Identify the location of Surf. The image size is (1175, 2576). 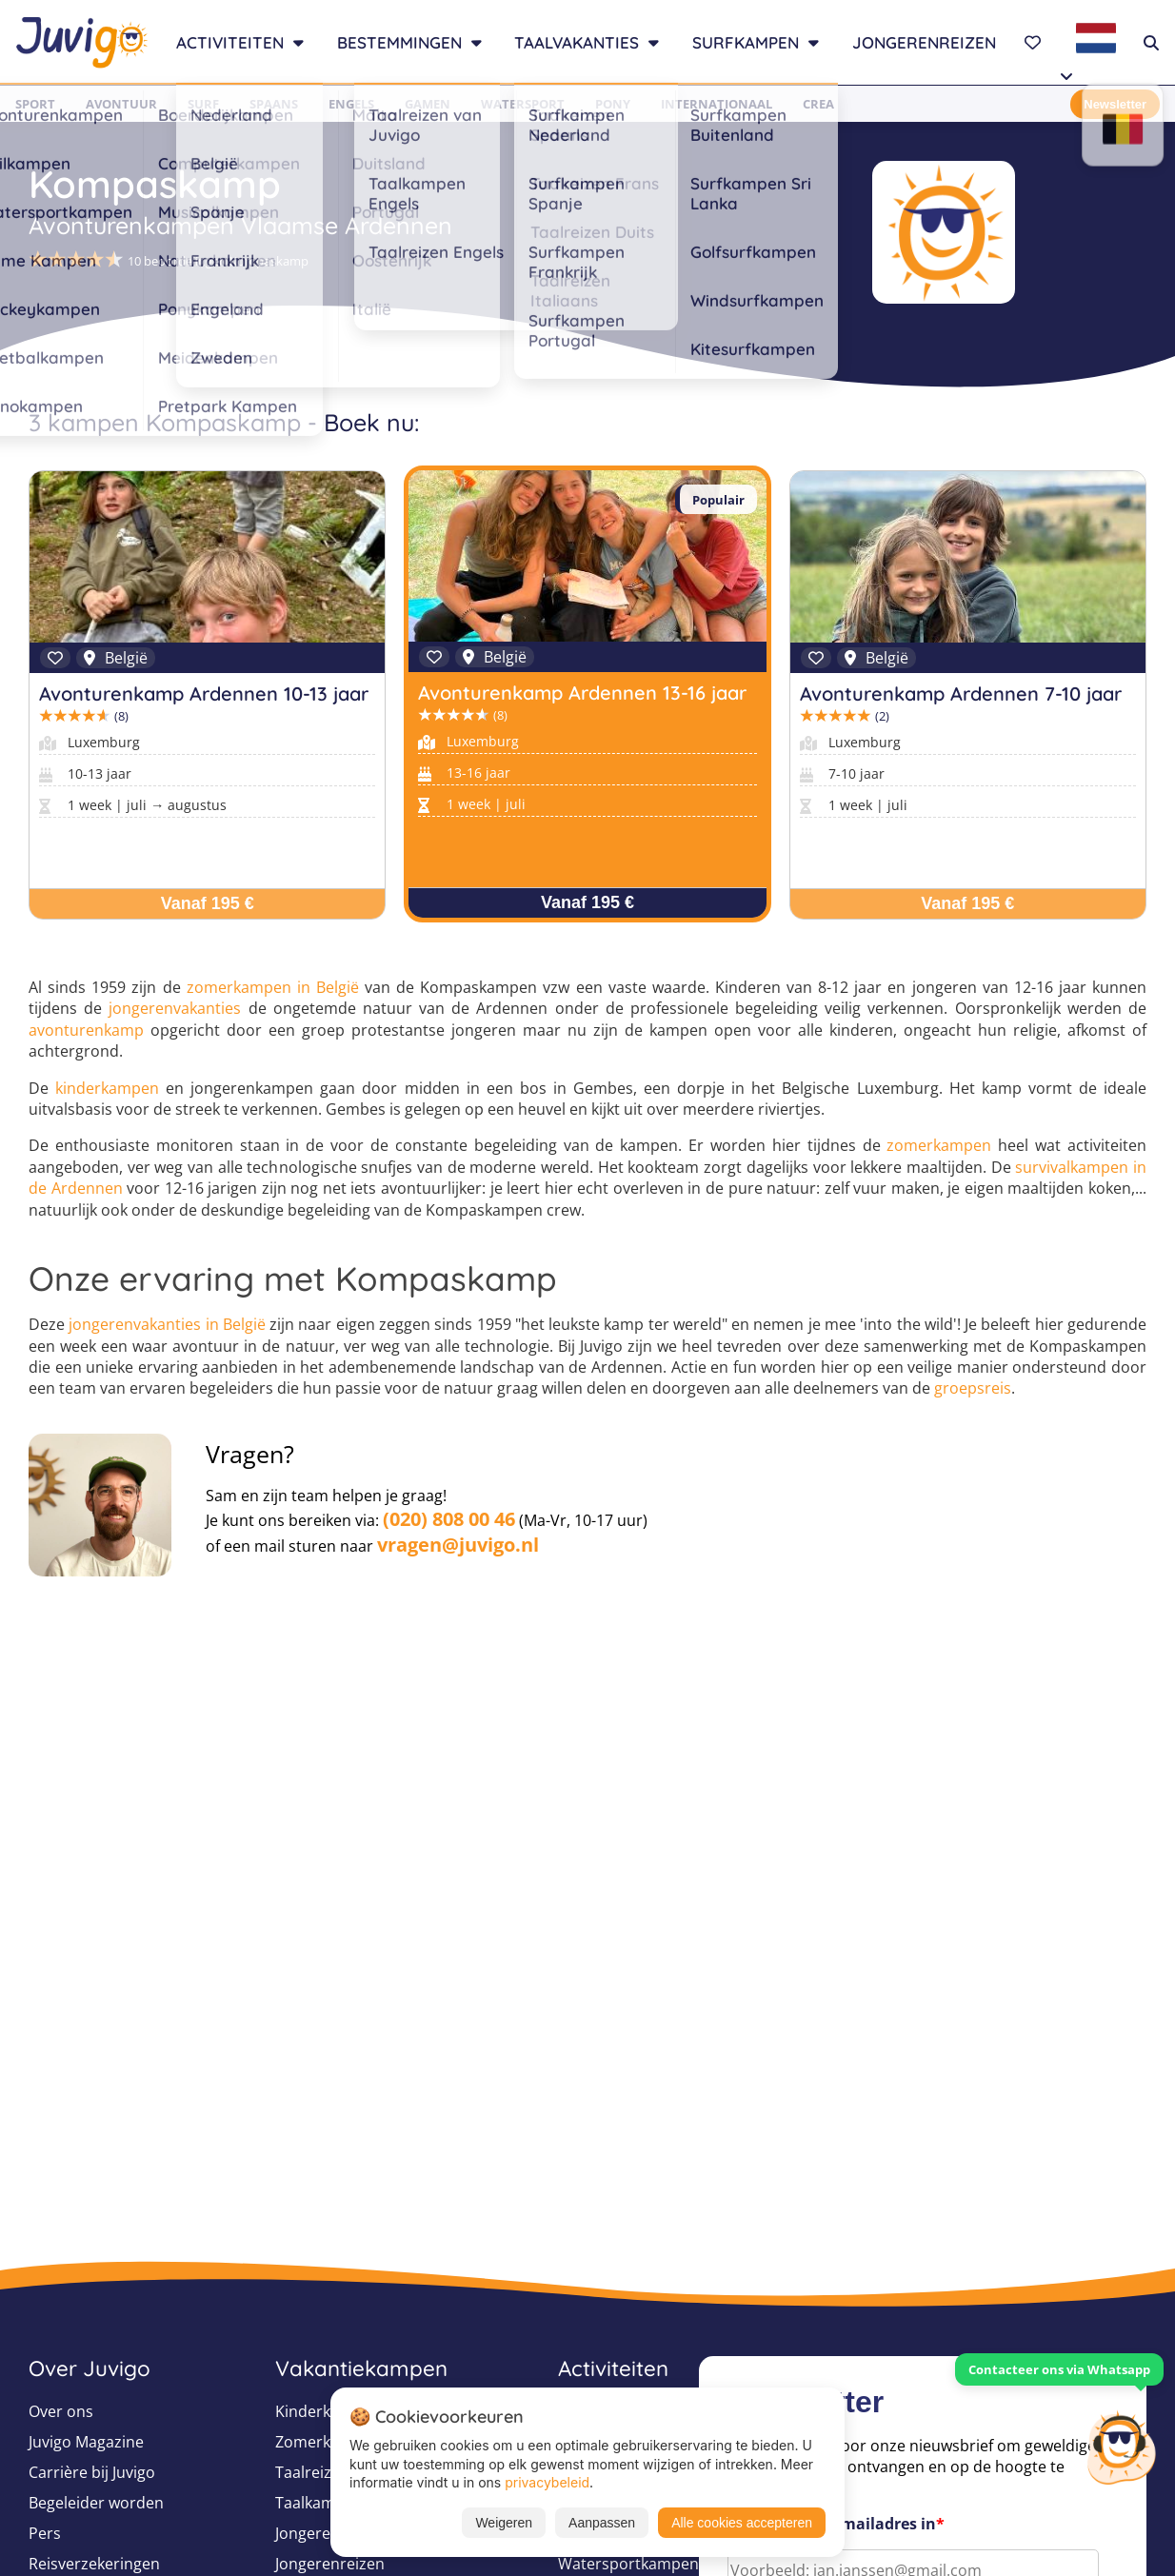
(203, 103).